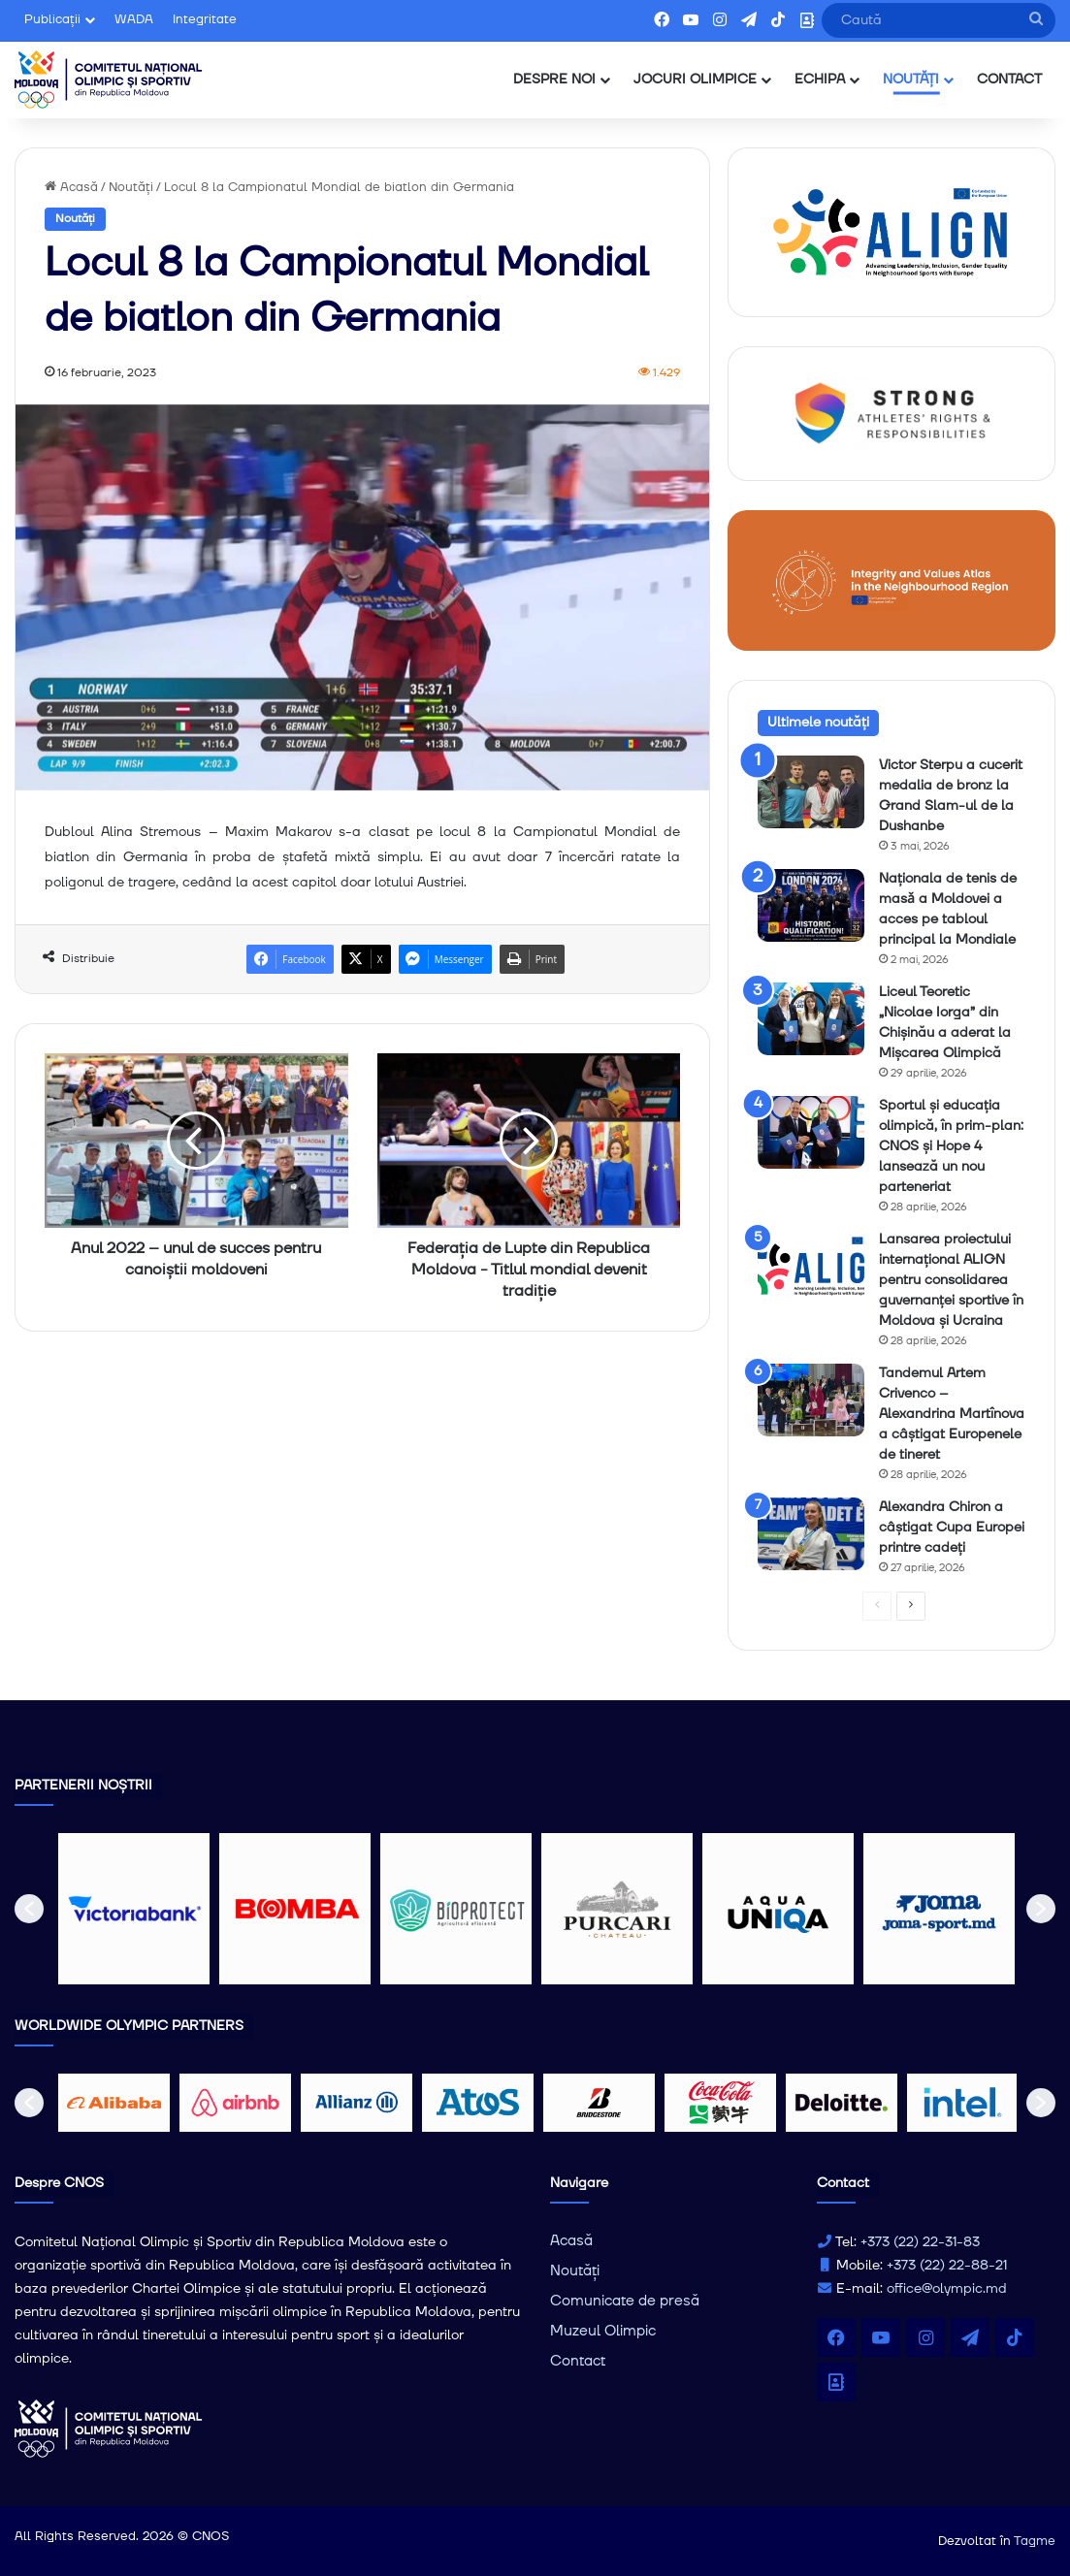 Image resolution: width=1070 pixels, height=2576 pixels. What do you see at coordinates (811, 1018) in the screenshot?
I see `[Liceul Teoretic „Nicolae Iorga” din Chișinău a aderat la Mișcarea Olimpică]` at bounding box center [811, 1018].